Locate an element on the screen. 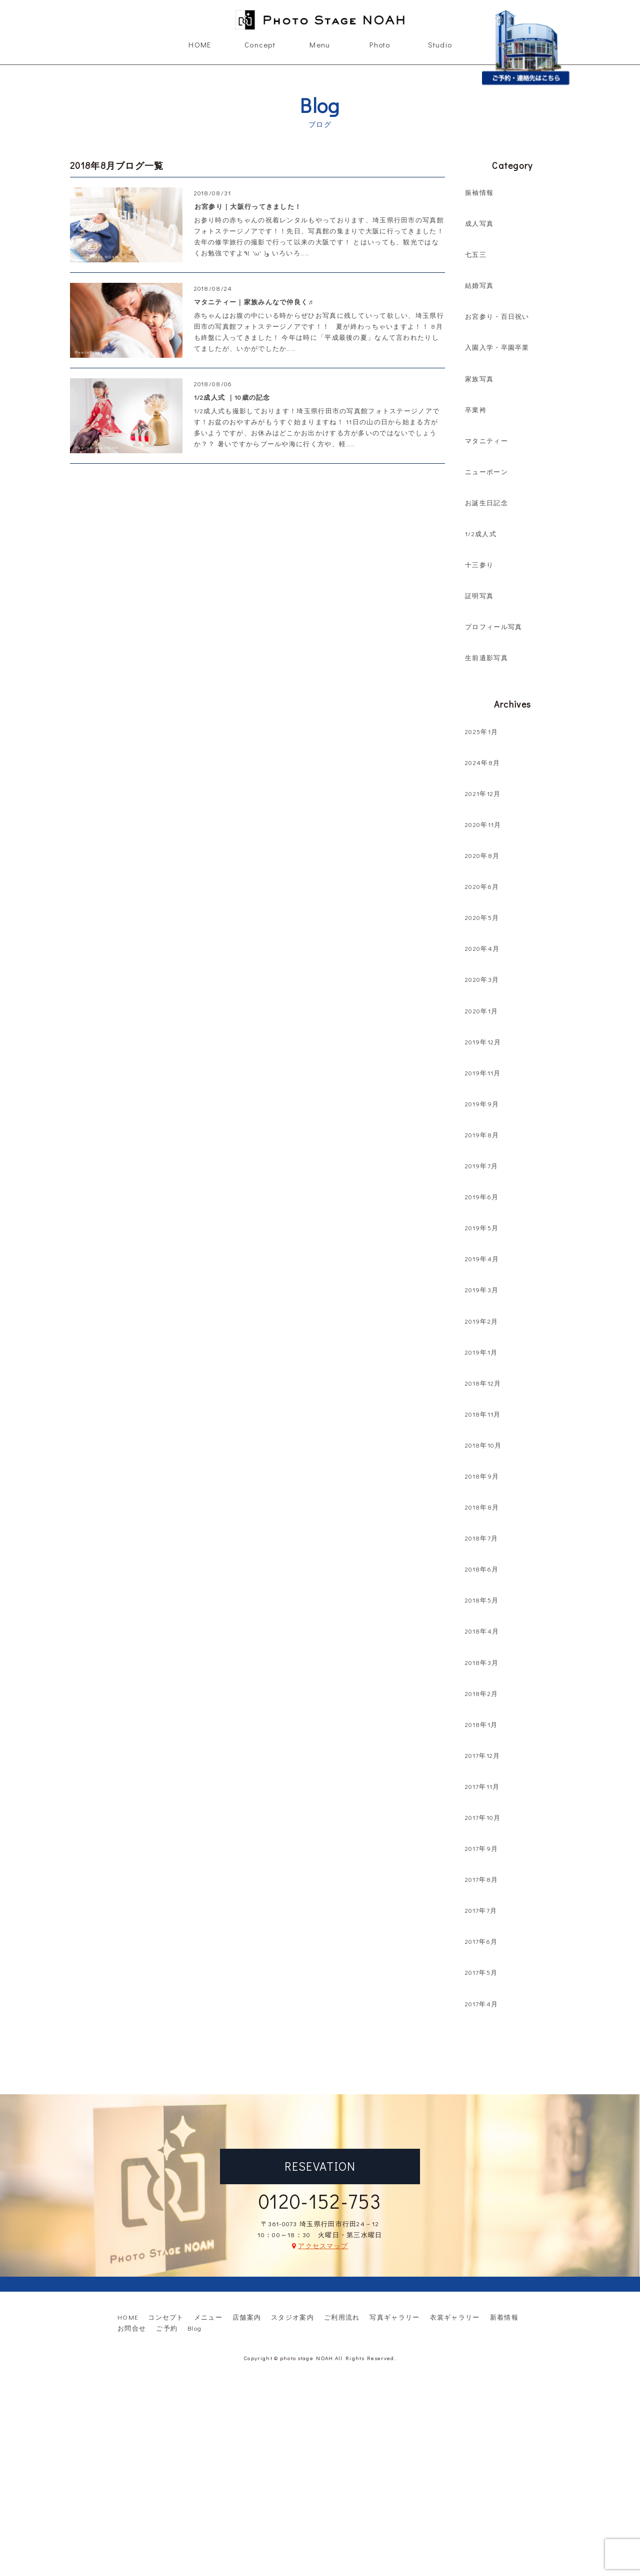  お宮参り・百日祝い is located at coordinates (497, 316).